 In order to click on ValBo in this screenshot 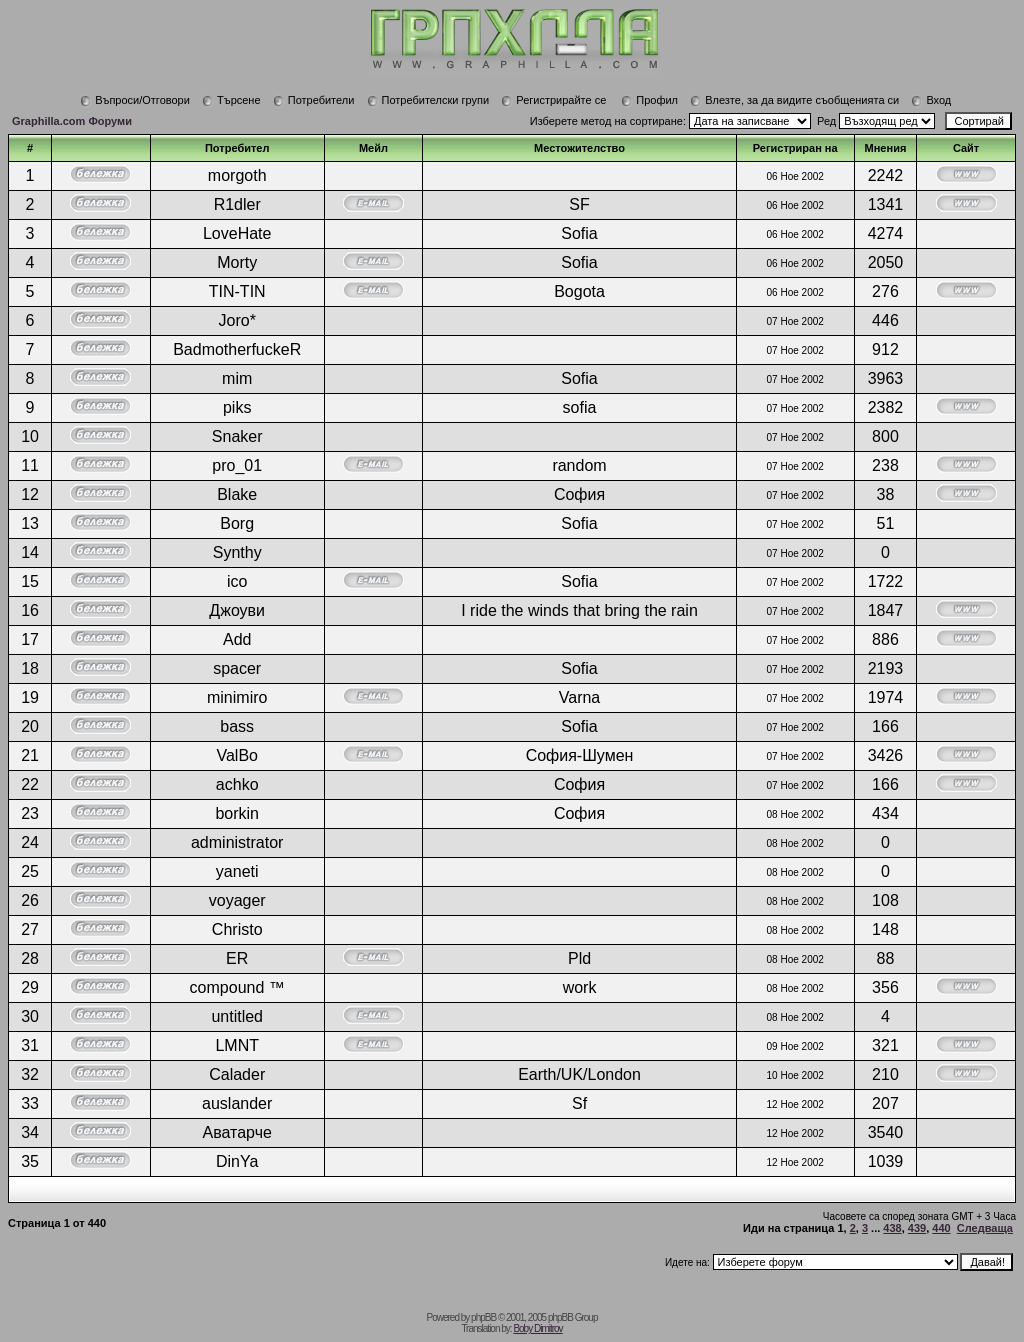, I will do `click(237, 755)`.